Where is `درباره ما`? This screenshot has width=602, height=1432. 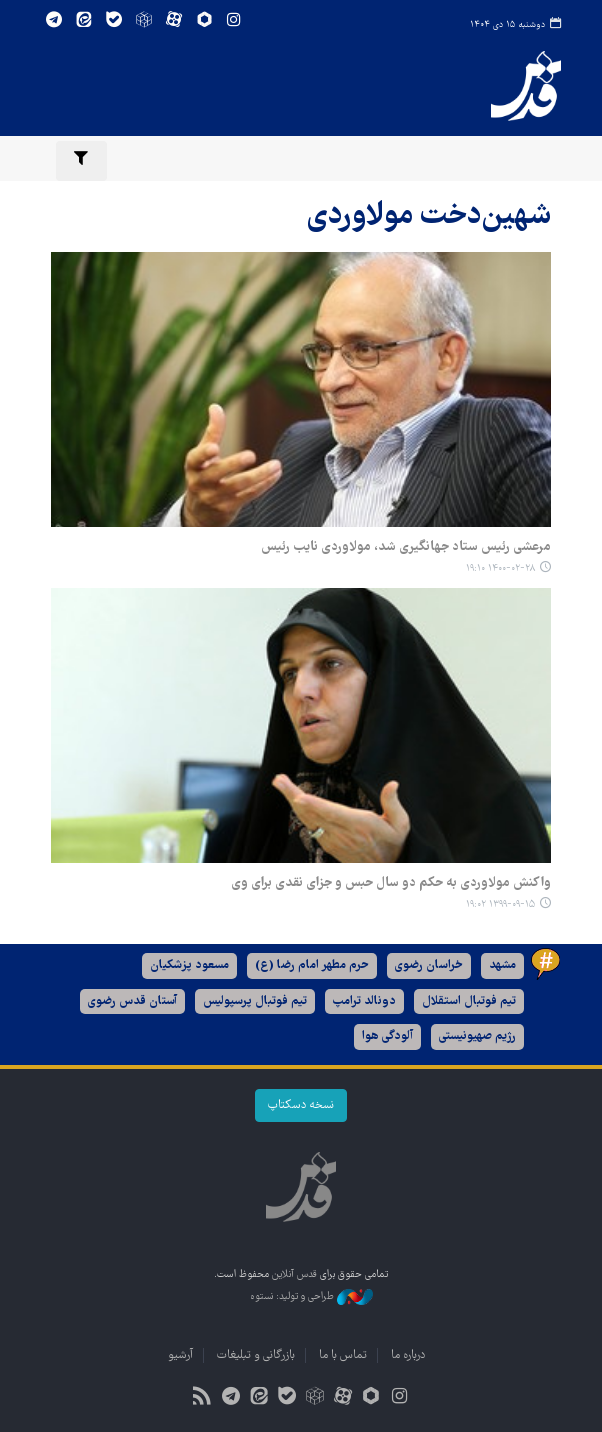 درباره ما is located at coordinates (408, 1355).